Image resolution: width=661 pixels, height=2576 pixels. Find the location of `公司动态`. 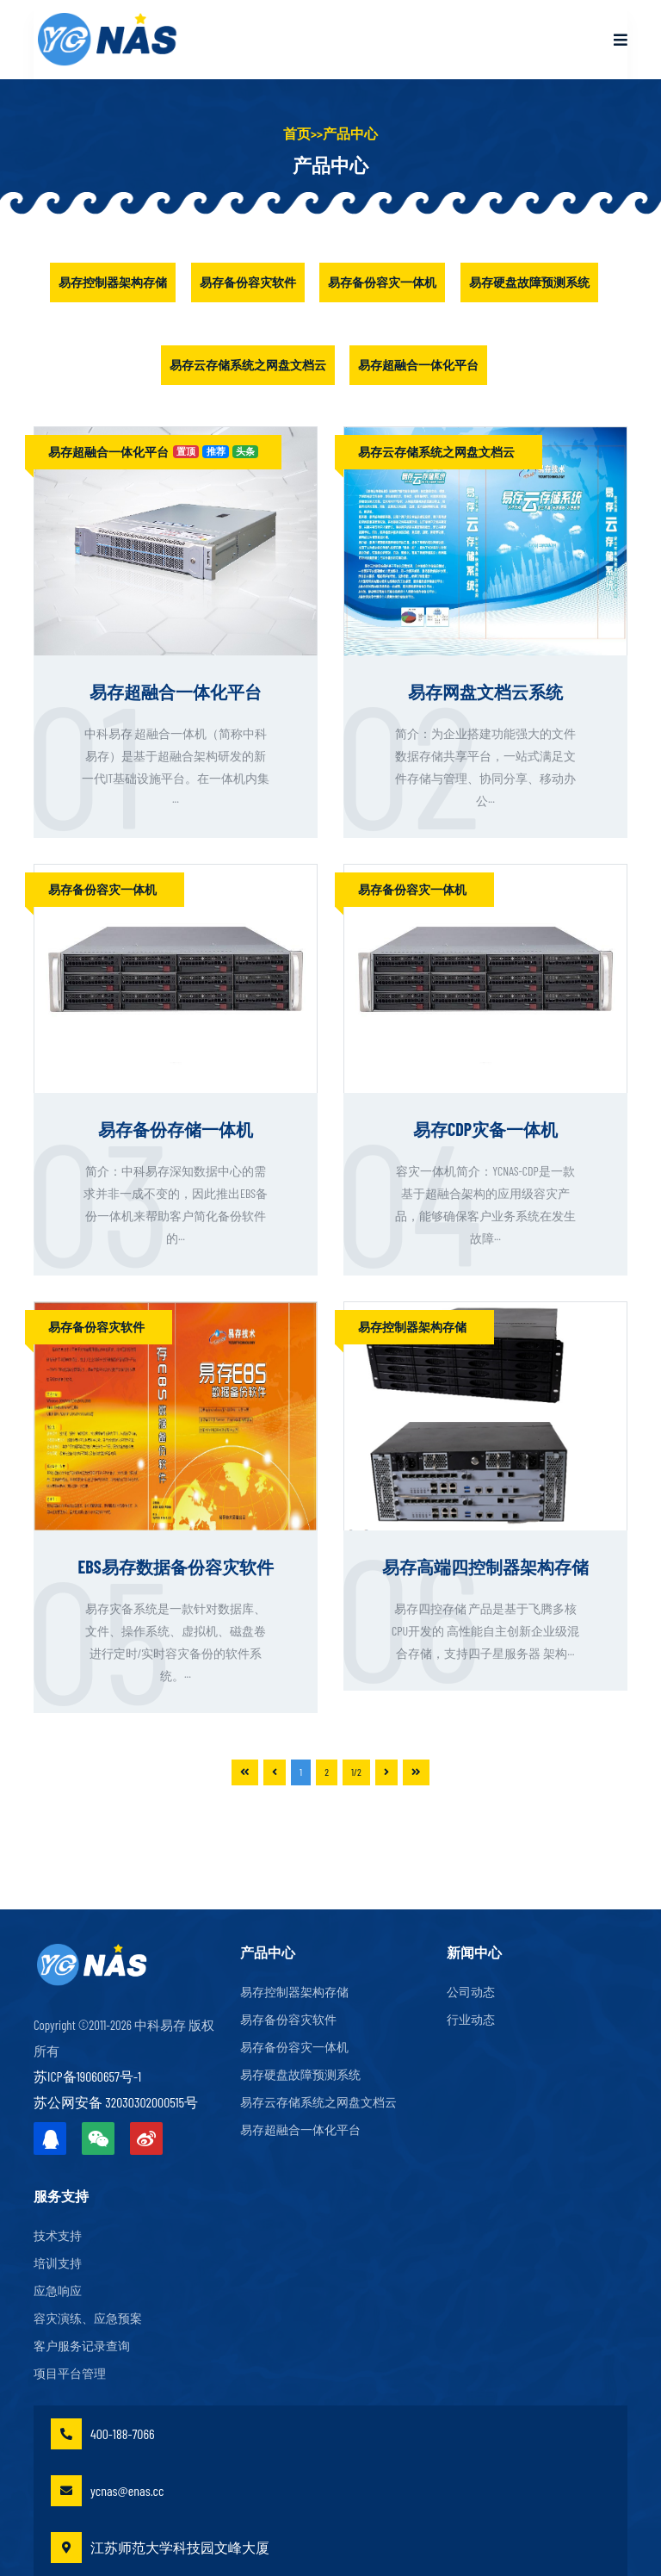

公司动态 is located at coordinates (471, 1992).